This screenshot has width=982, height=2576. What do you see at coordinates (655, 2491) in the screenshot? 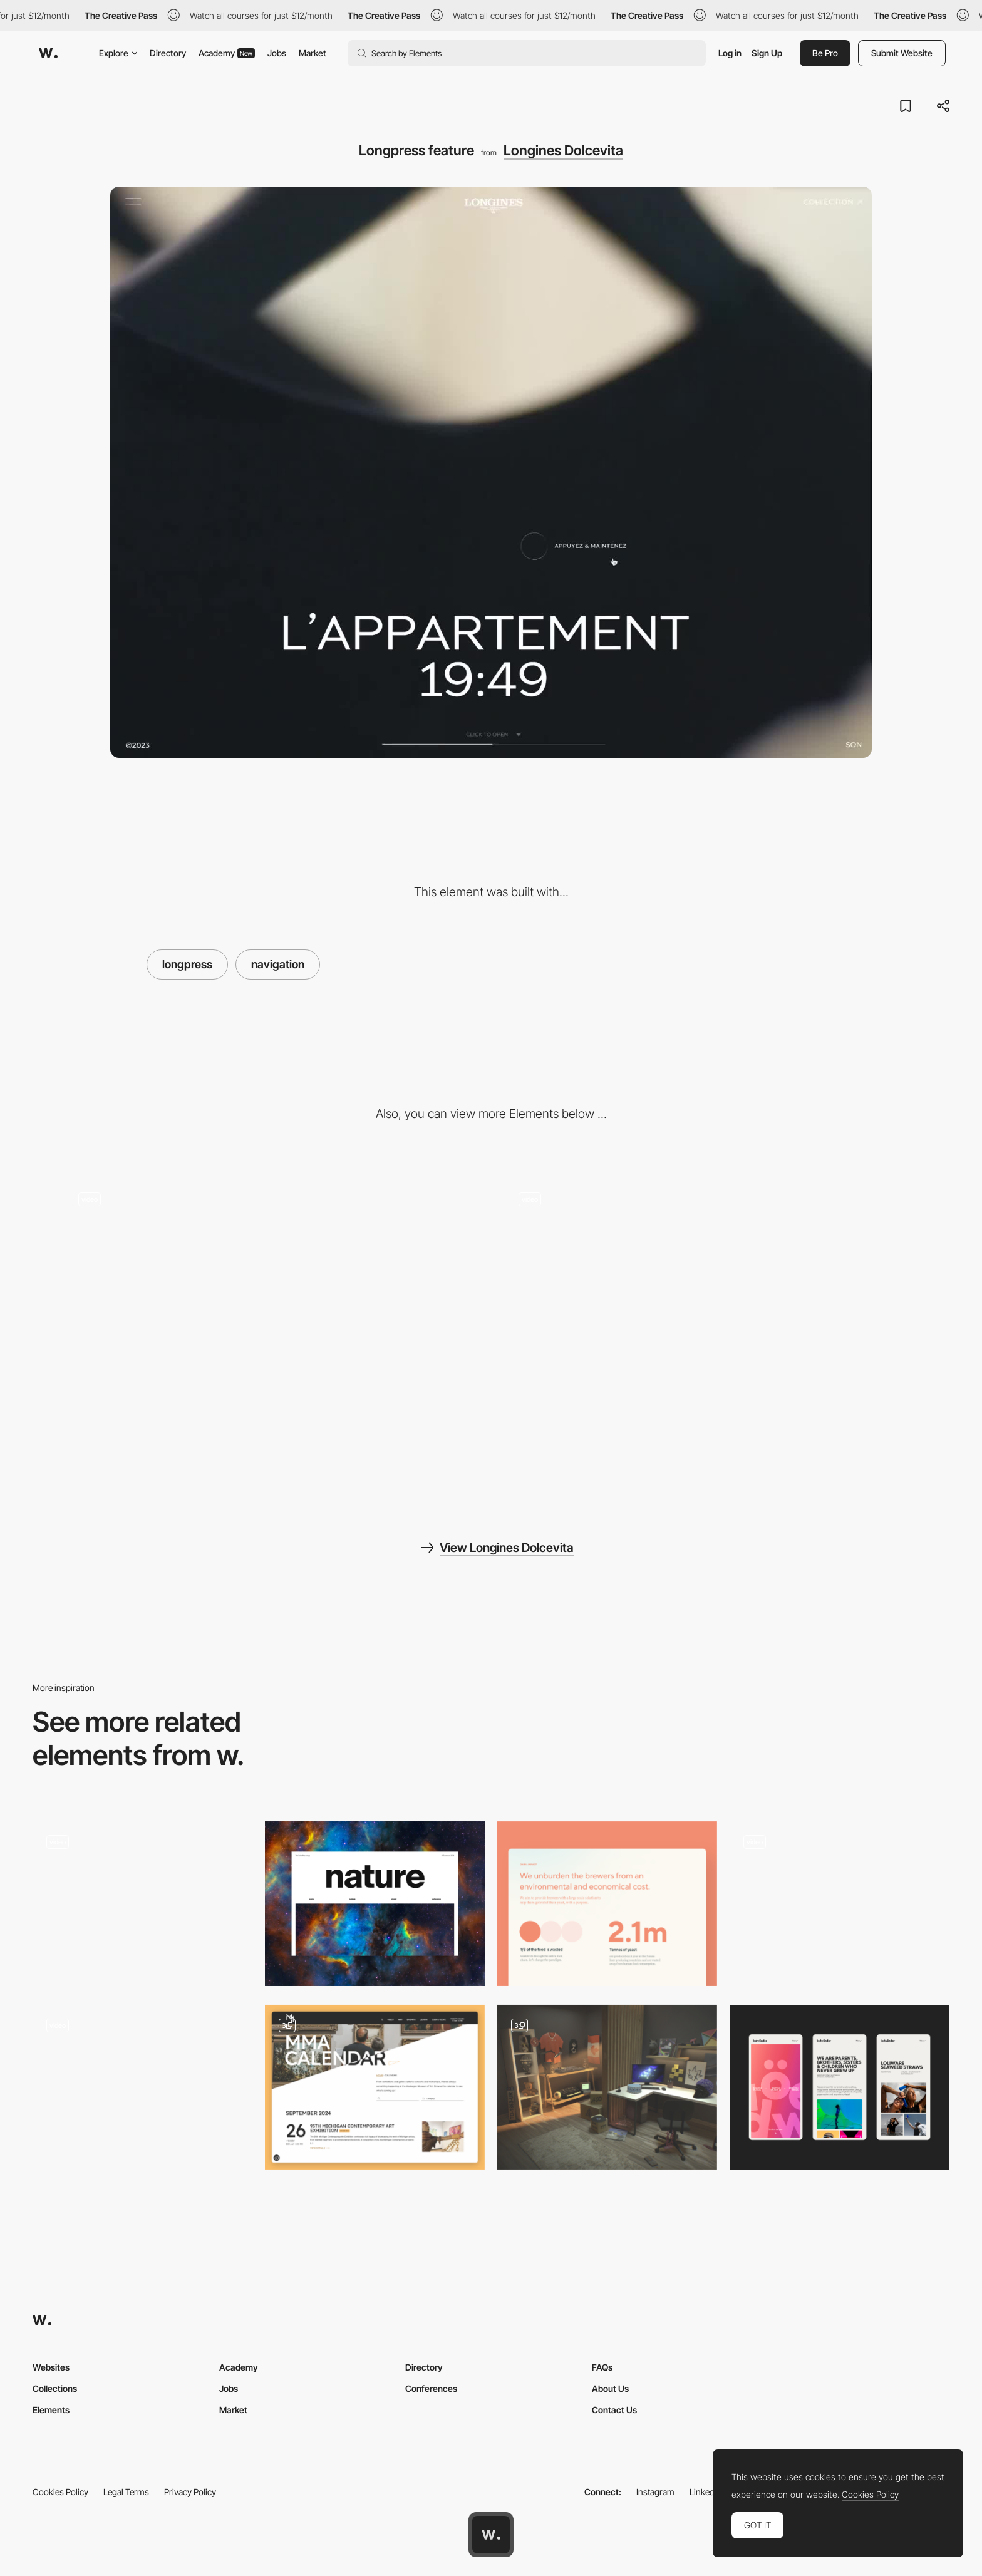
I see `Instagram` at bounding box center [655, 2491].